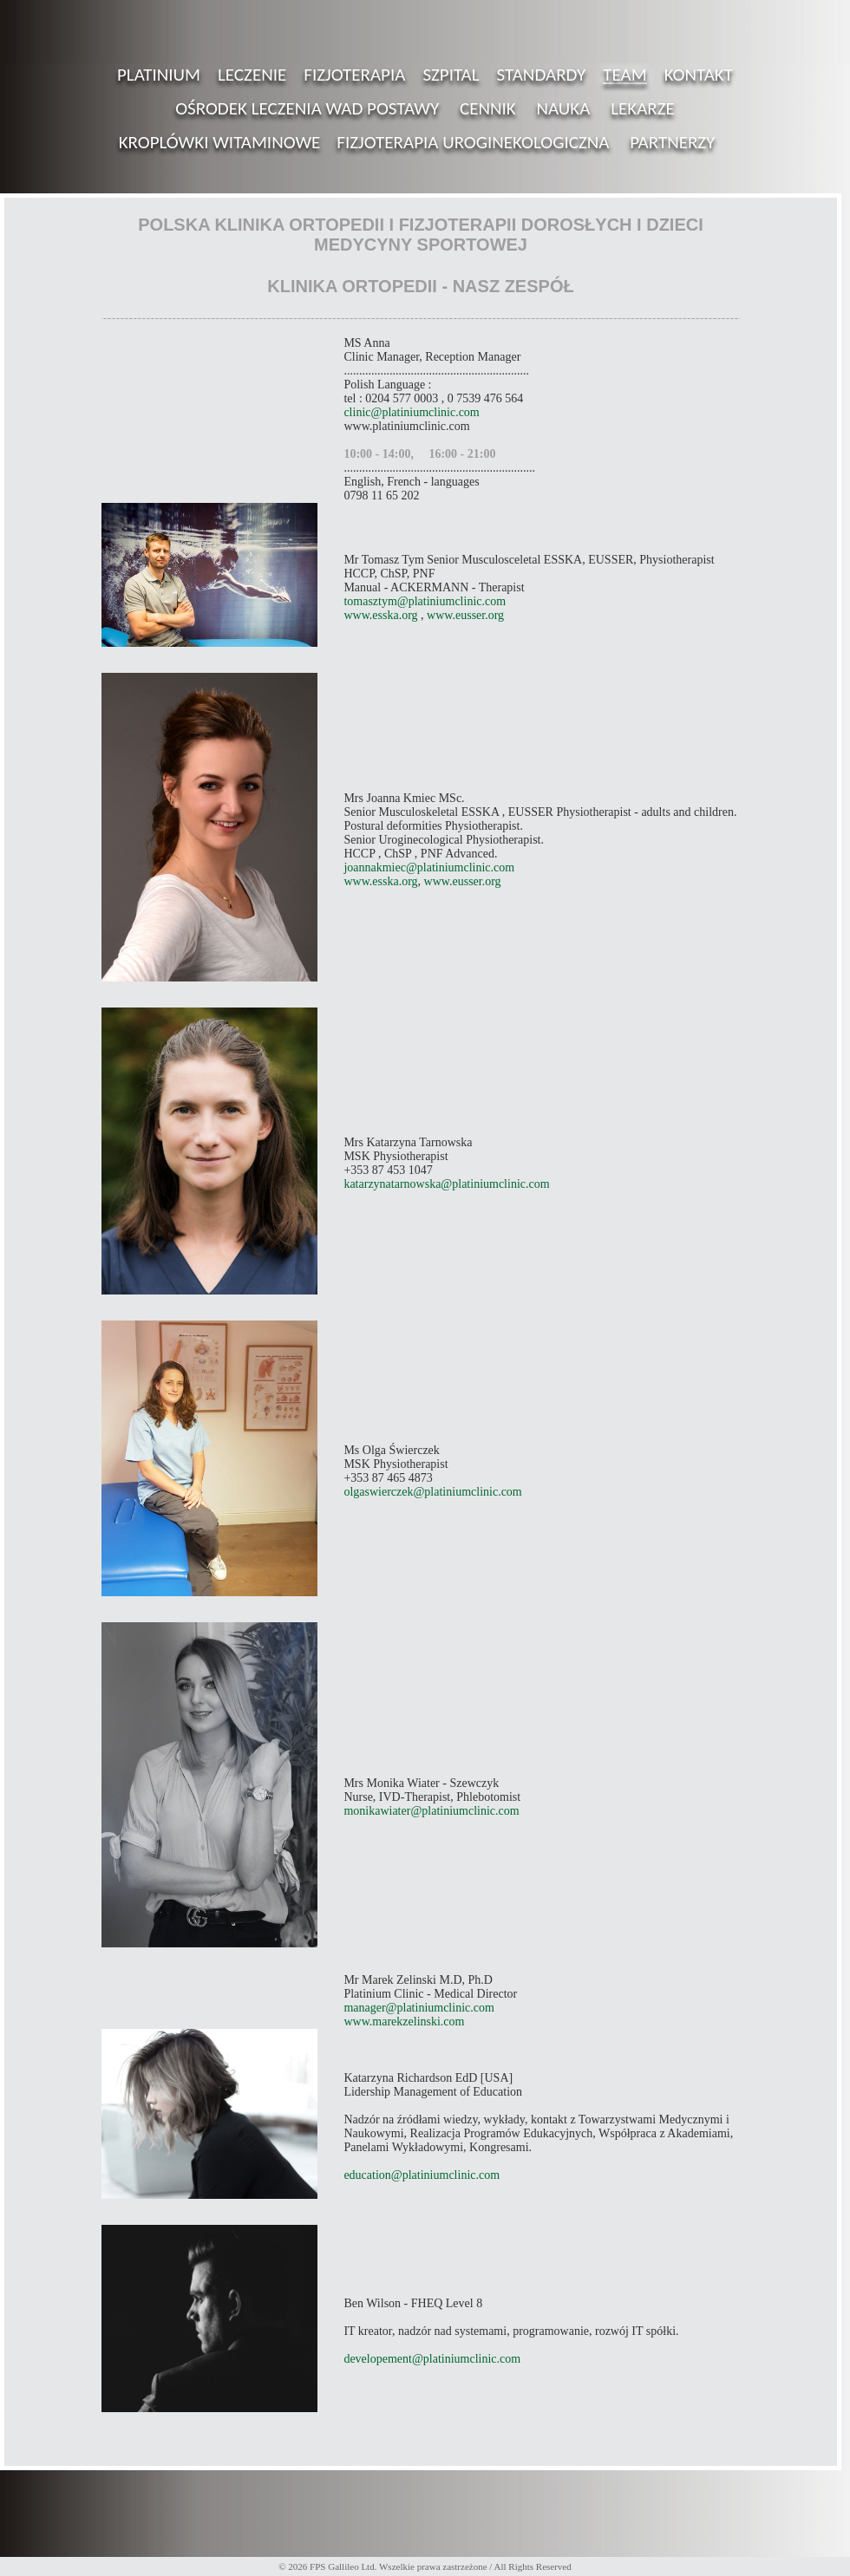  I want to click on tomasztym@platiniumclinic.com, so click(424, 601).